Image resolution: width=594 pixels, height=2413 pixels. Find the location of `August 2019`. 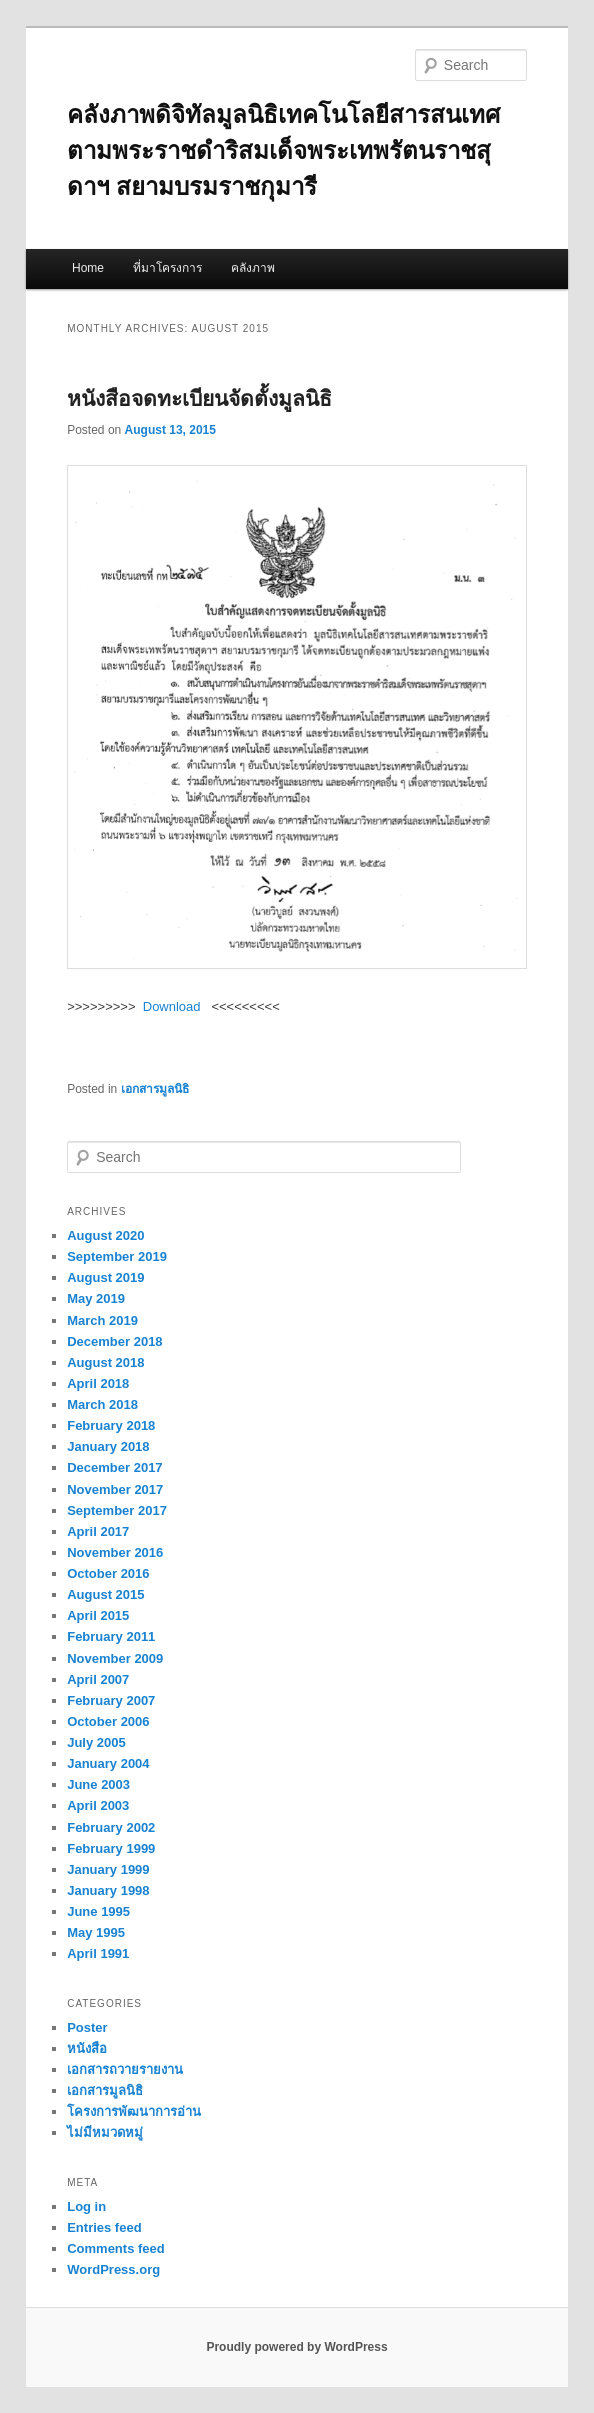

August 2019 is located at coordinates (105, 1277).